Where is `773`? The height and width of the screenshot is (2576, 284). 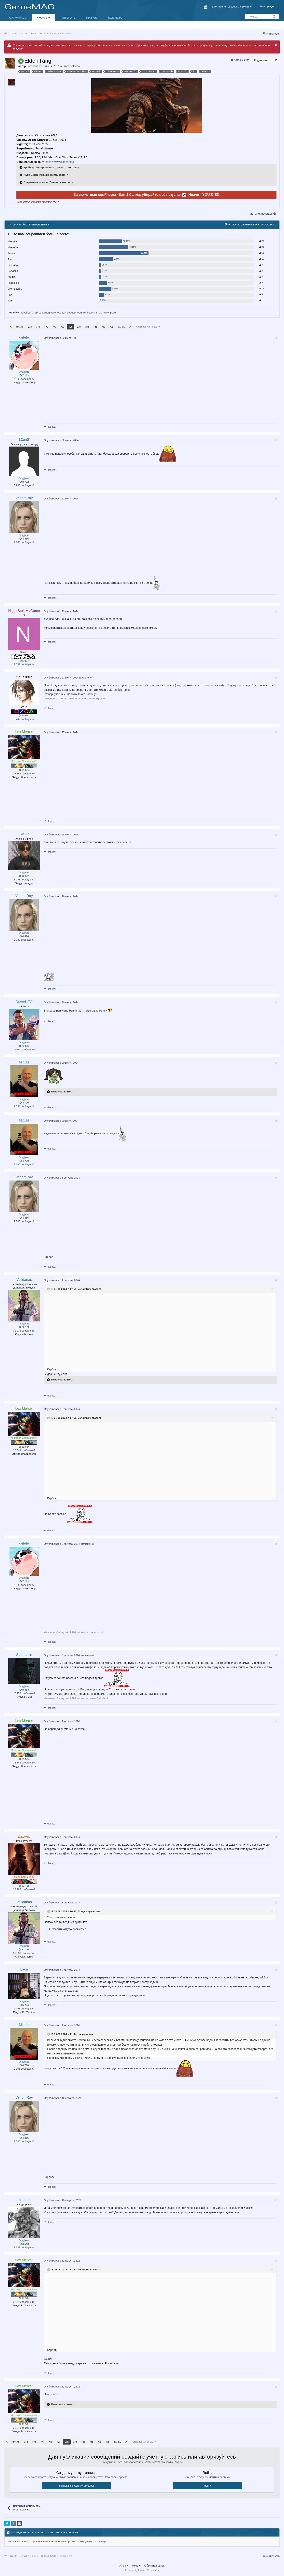
773 is located at coordinates (30, 327).